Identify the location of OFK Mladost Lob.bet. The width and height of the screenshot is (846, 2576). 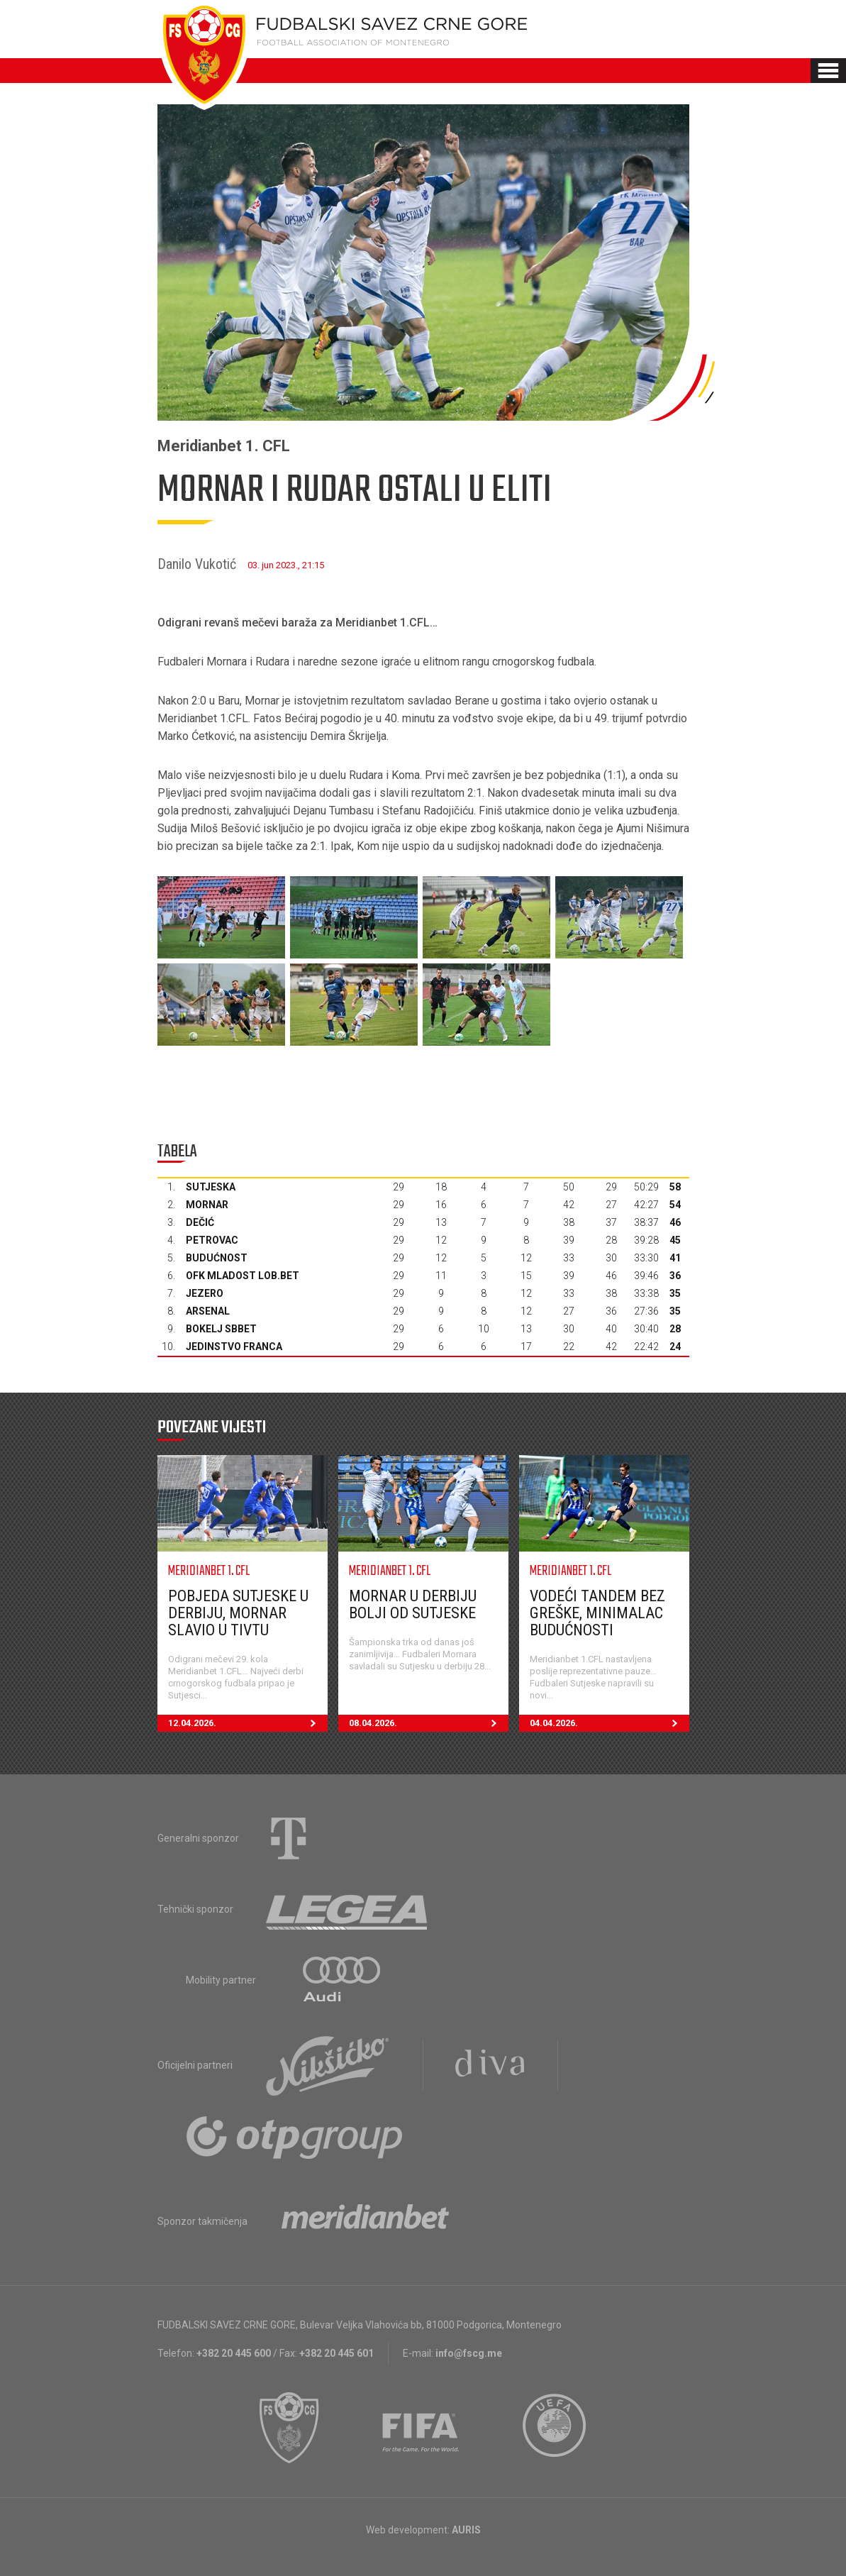
(242, 1275).